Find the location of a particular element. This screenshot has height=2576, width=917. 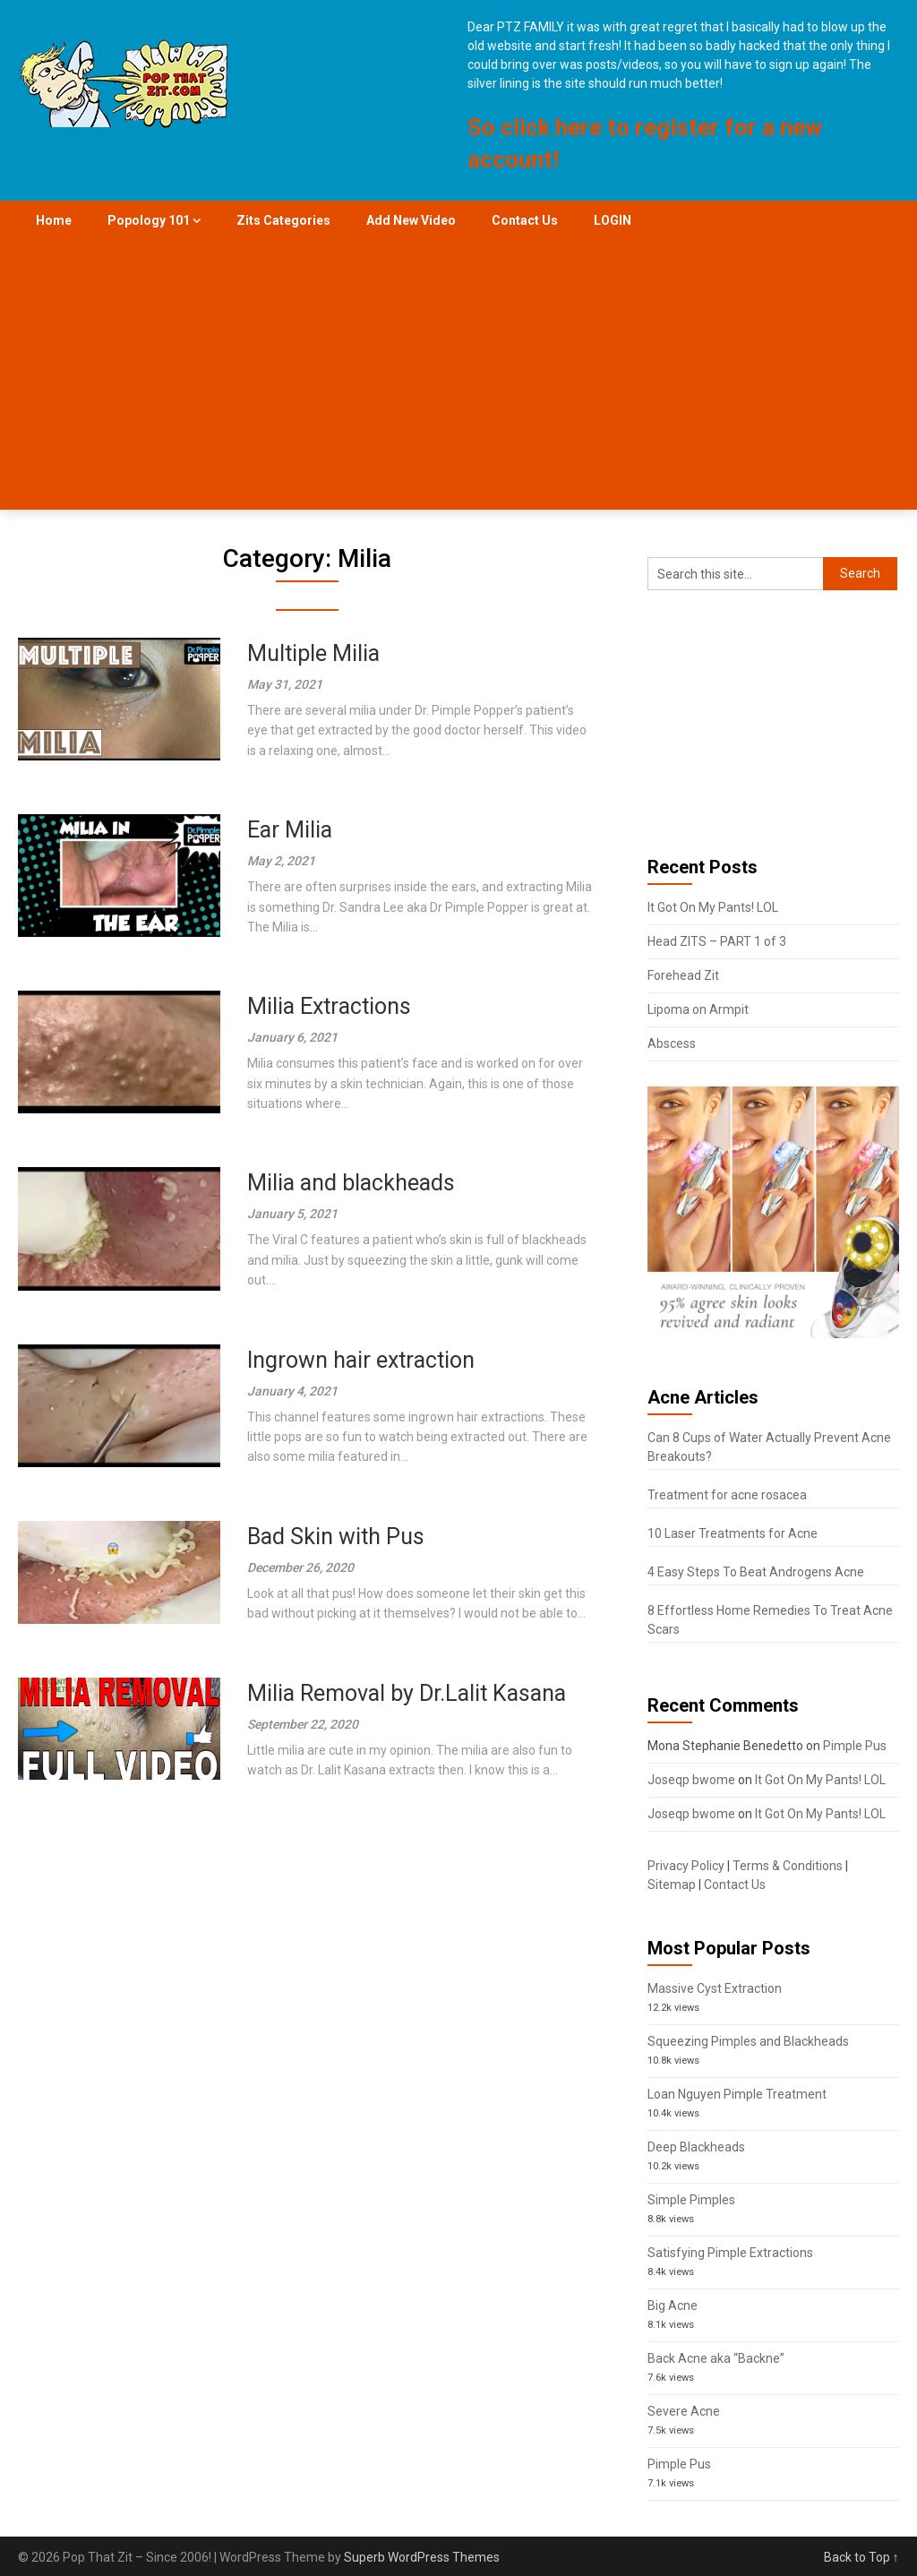

Add New Video is located at coordinates (411, 220).